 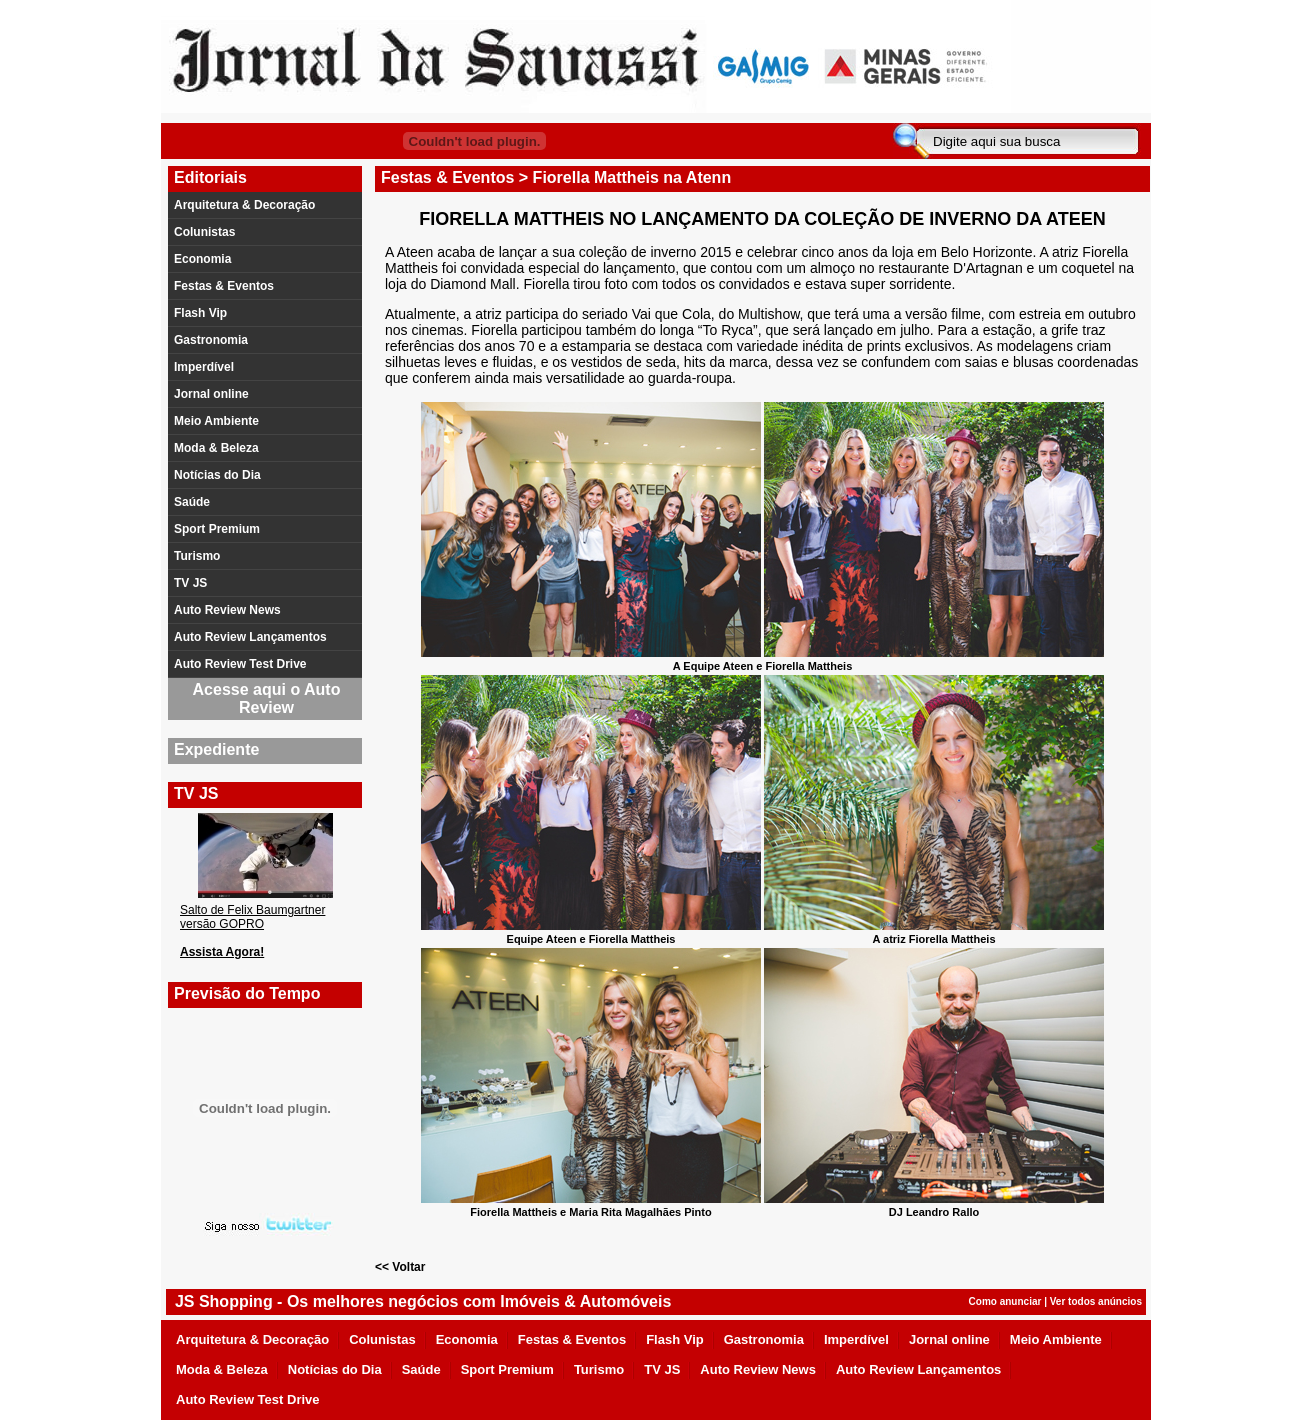 What do you see at coordinates (222, 952) in the screenshot?
I see `Assista Agora!` at bounding box center [222, 952].